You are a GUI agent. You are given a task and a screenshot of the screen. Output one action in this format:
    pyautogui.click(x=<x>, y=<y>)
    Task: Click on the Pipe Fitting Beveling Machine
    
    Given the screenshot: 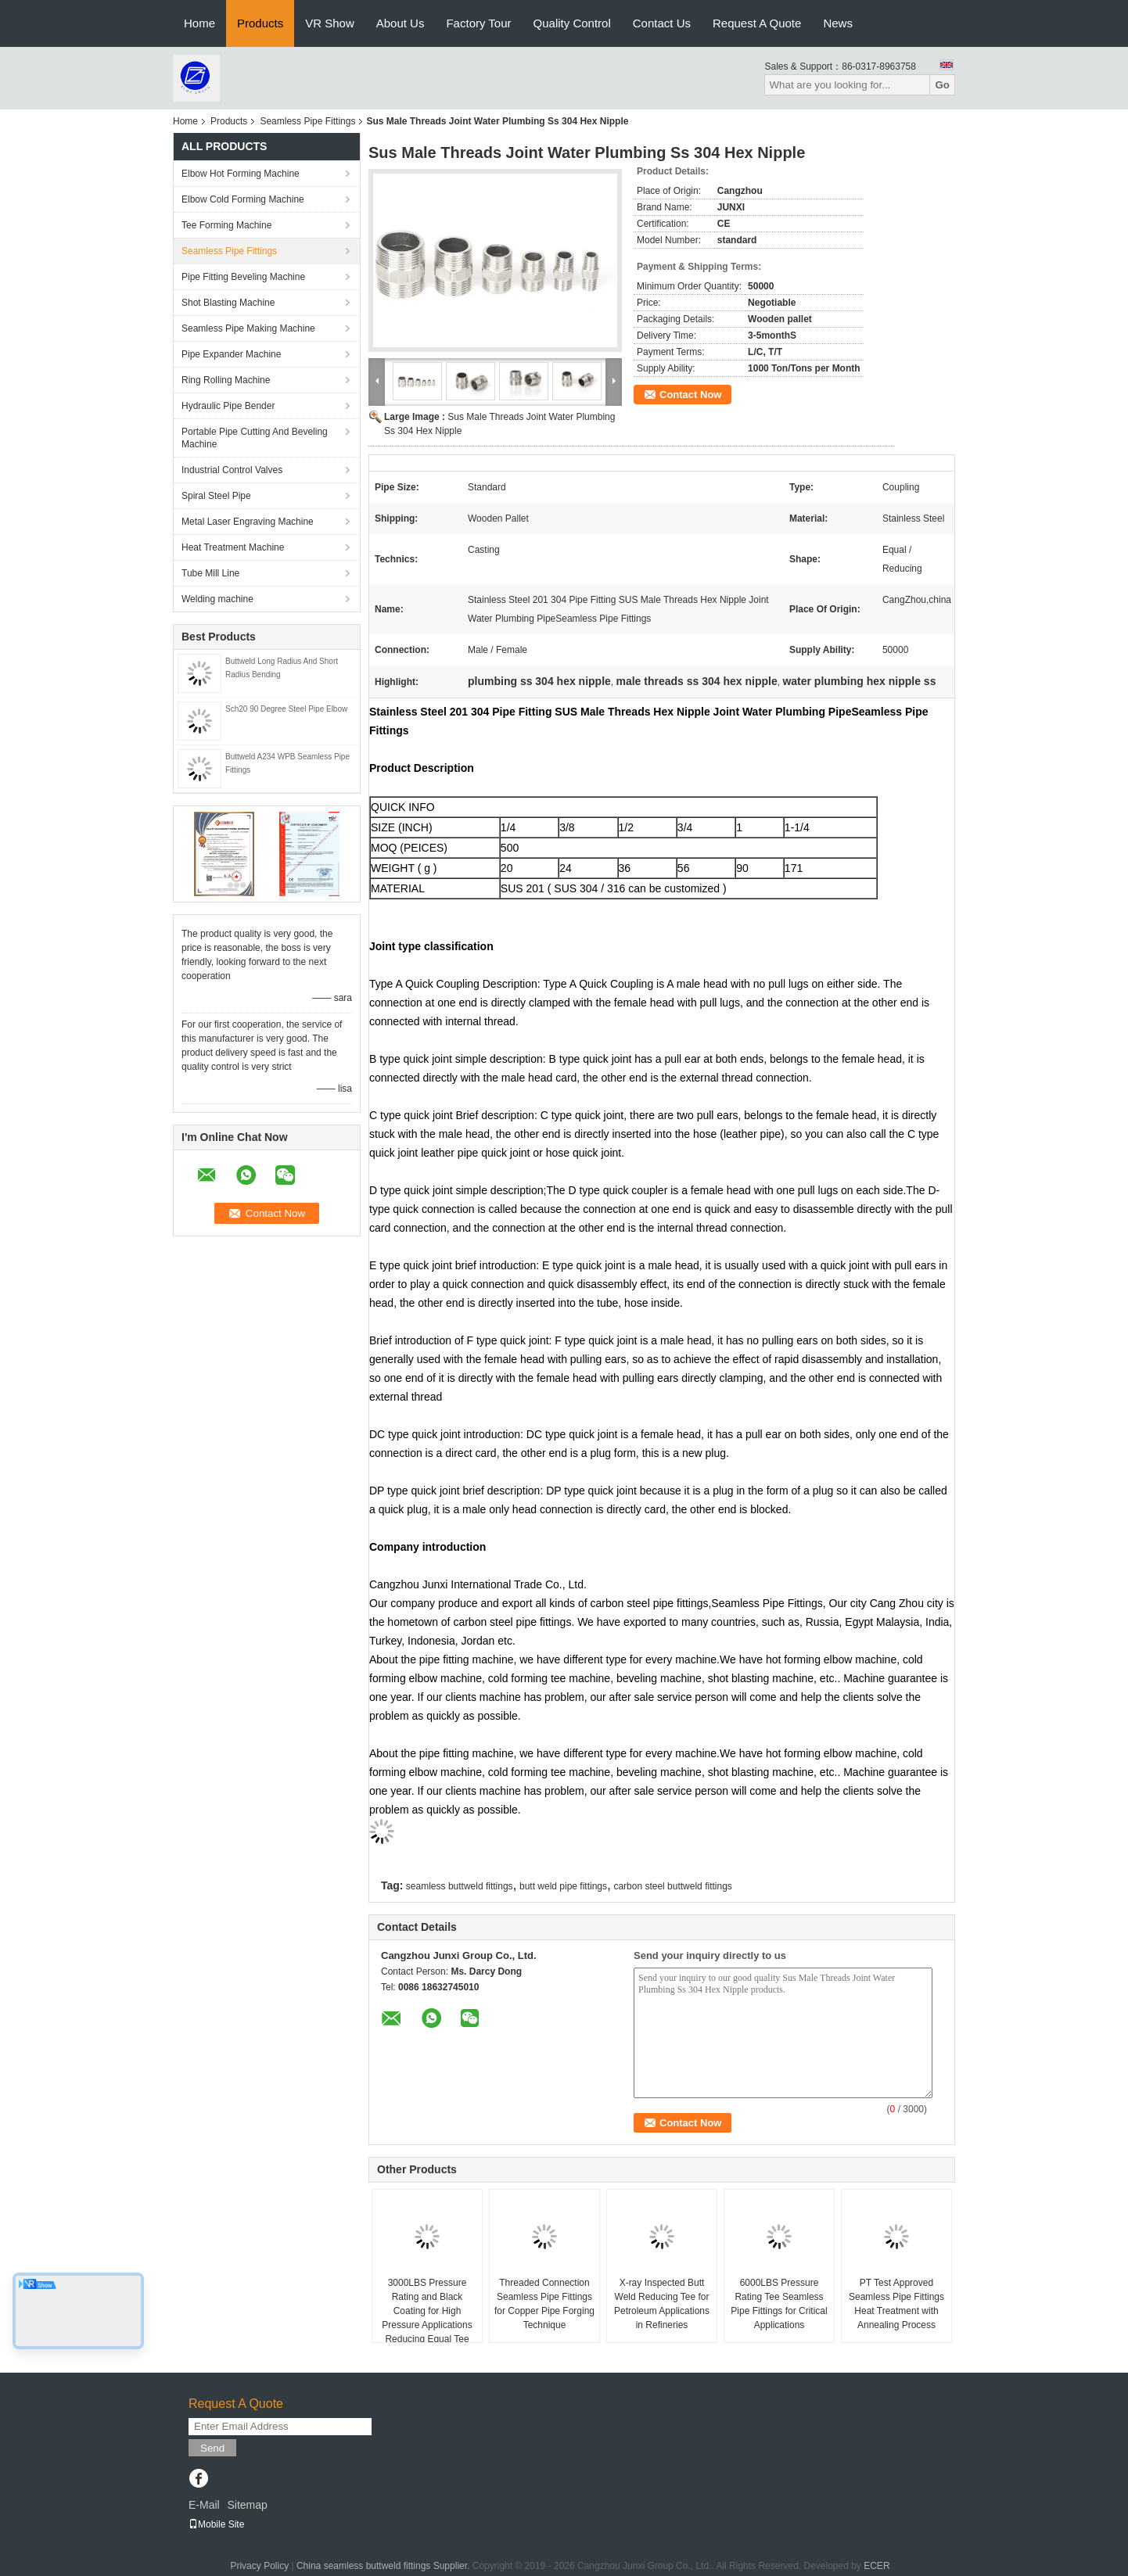 What is the action you would take?
    pyautogui.click(x=243, y=276)
    